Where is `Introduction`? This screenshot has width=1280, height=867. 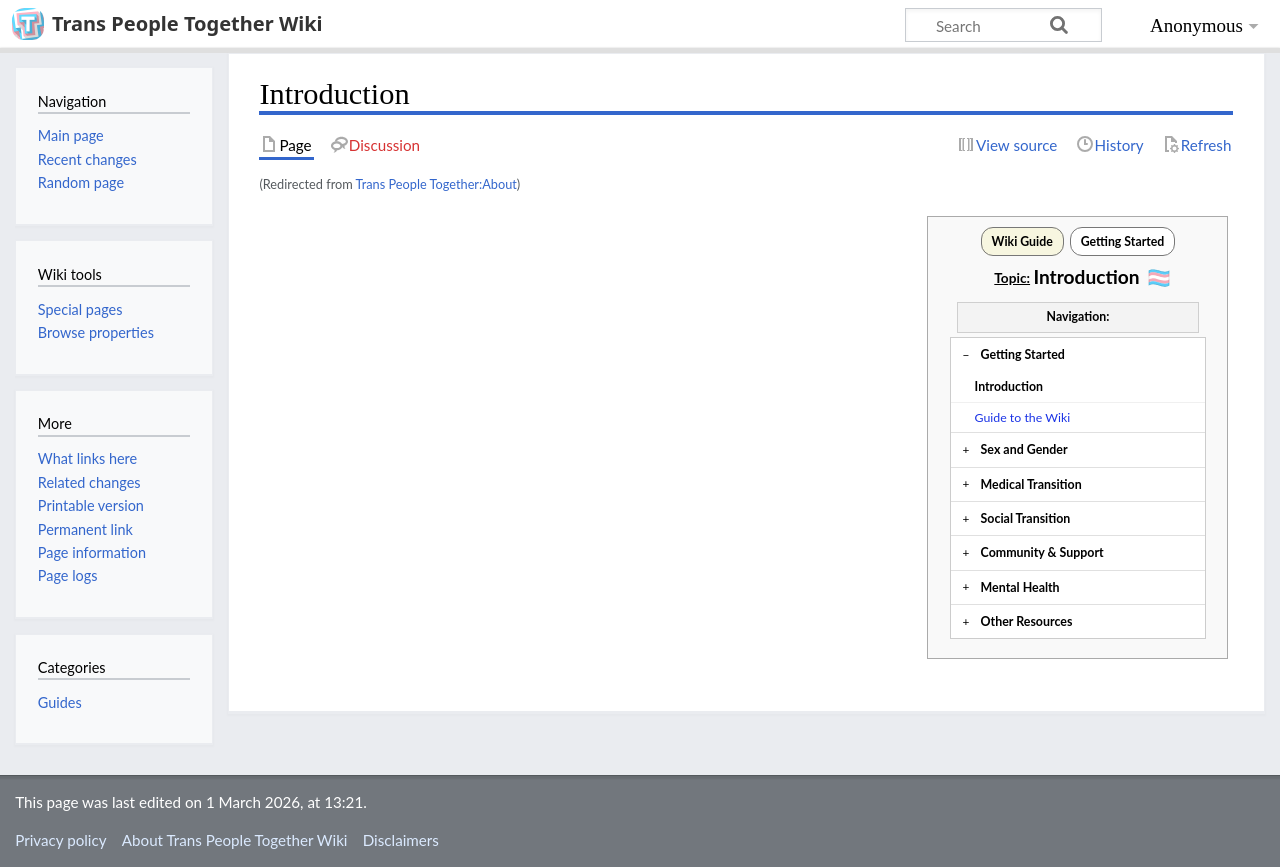 Introduction is located at coordinates (1009, 387).